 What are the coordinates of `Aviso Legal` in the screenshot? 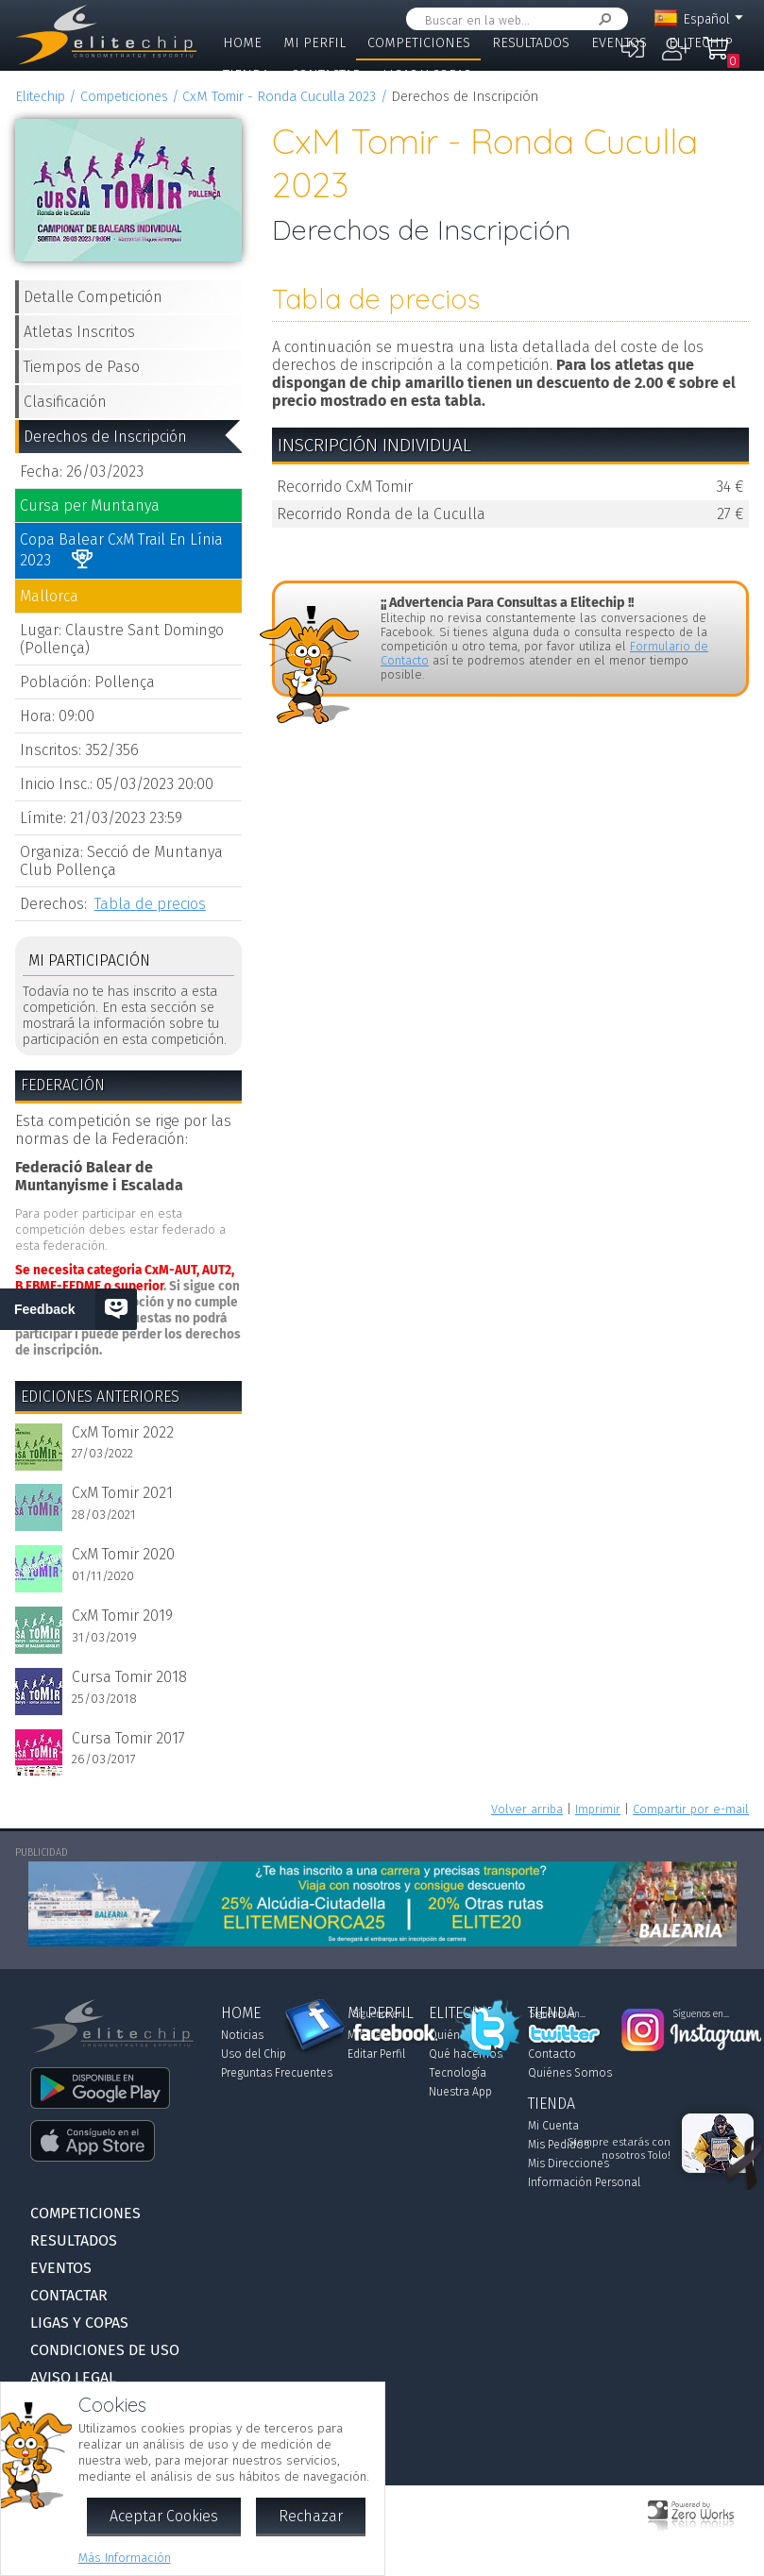 It's located at (73, 2377).